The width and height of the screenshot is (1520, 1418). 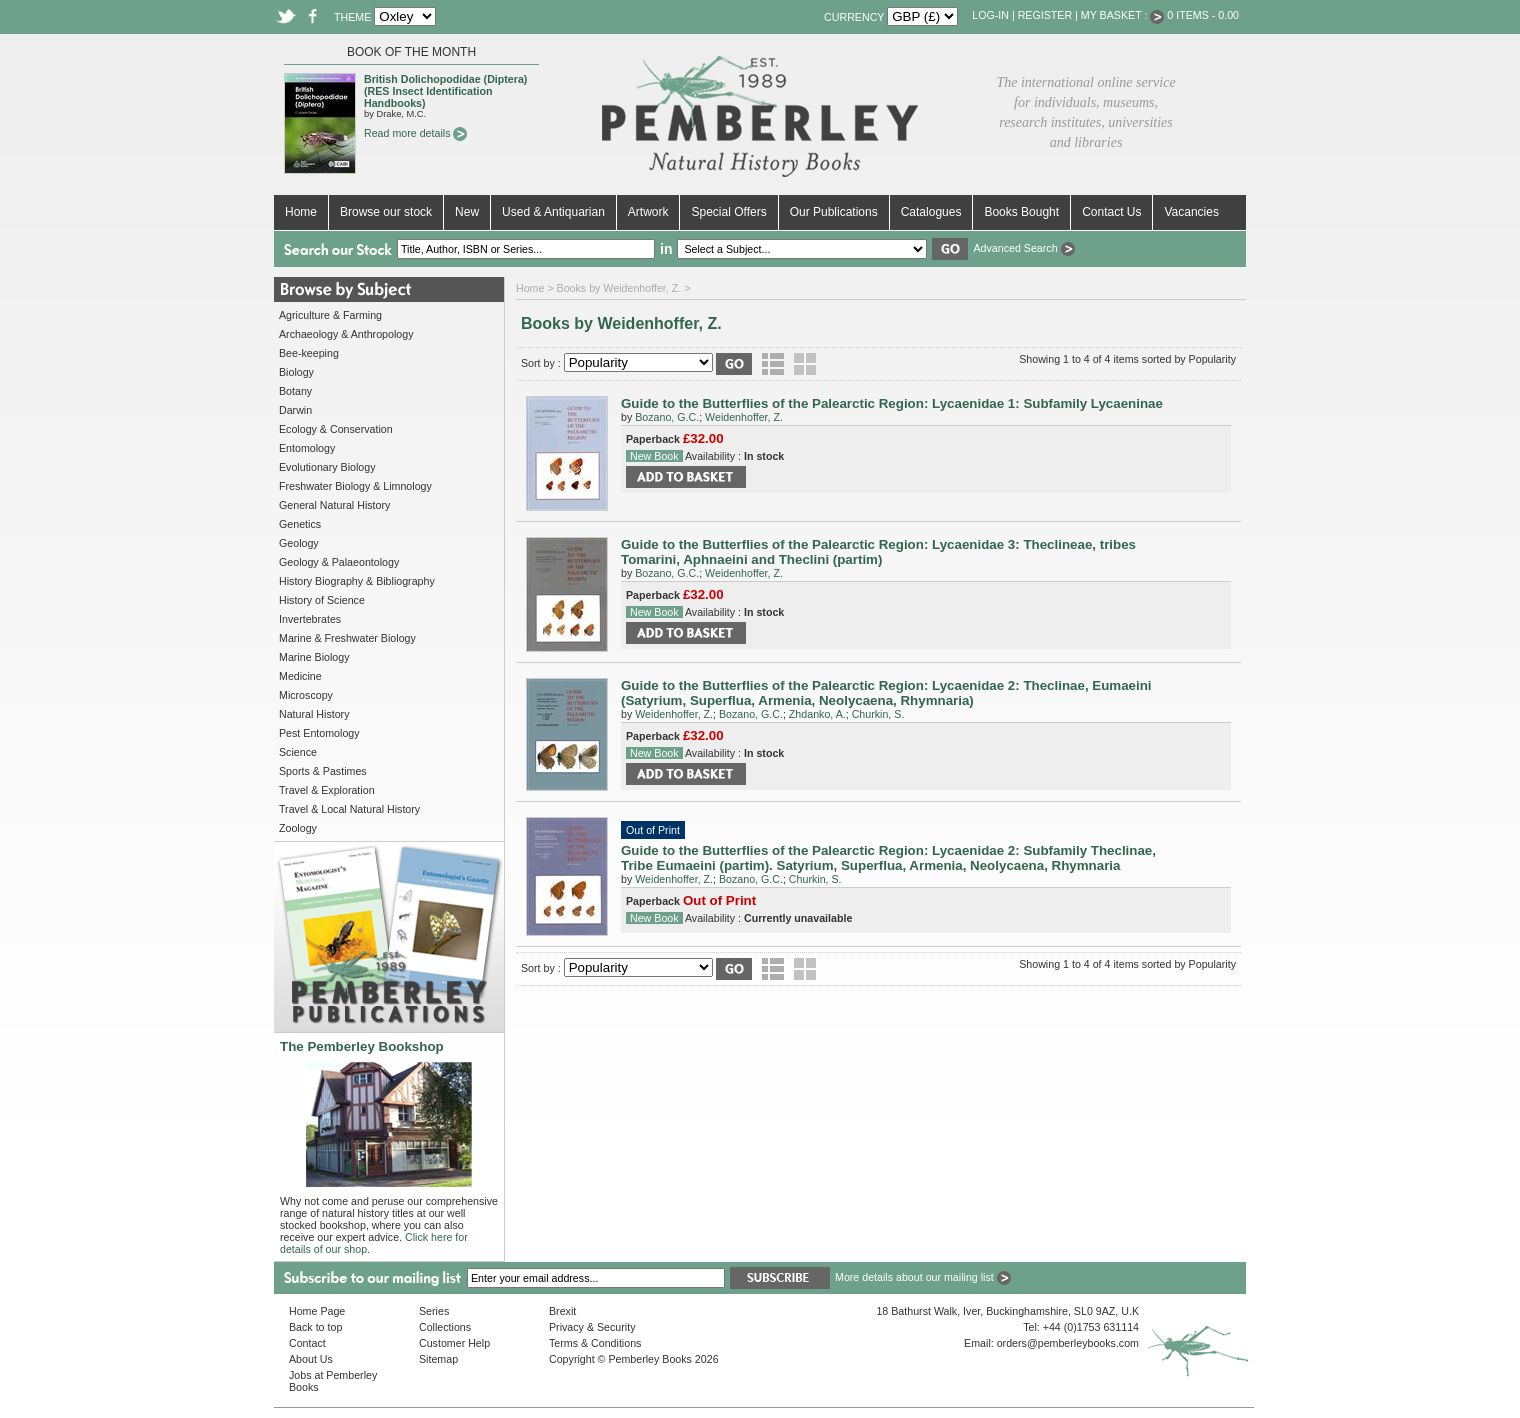 What do you see at coordinates (454, 1343) in the screenshot?
I see `Customer Help` at bounding box center [454, 1343].